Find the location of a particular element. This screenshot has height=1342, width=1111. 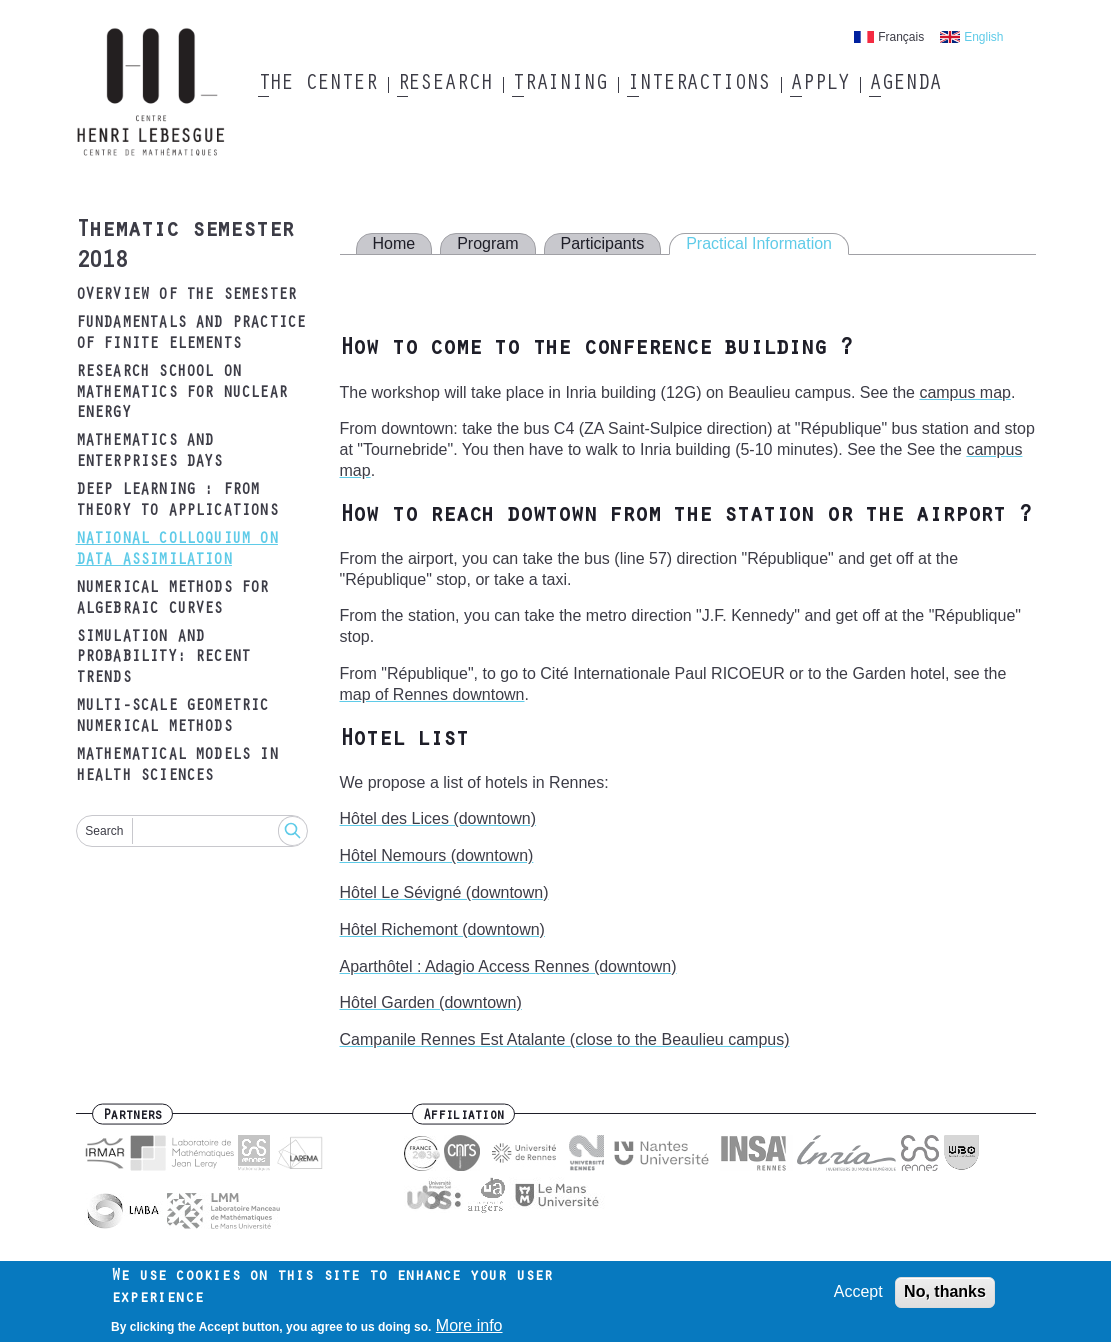

Simulation and probability: recent trends is located at coordinates (163, 659).